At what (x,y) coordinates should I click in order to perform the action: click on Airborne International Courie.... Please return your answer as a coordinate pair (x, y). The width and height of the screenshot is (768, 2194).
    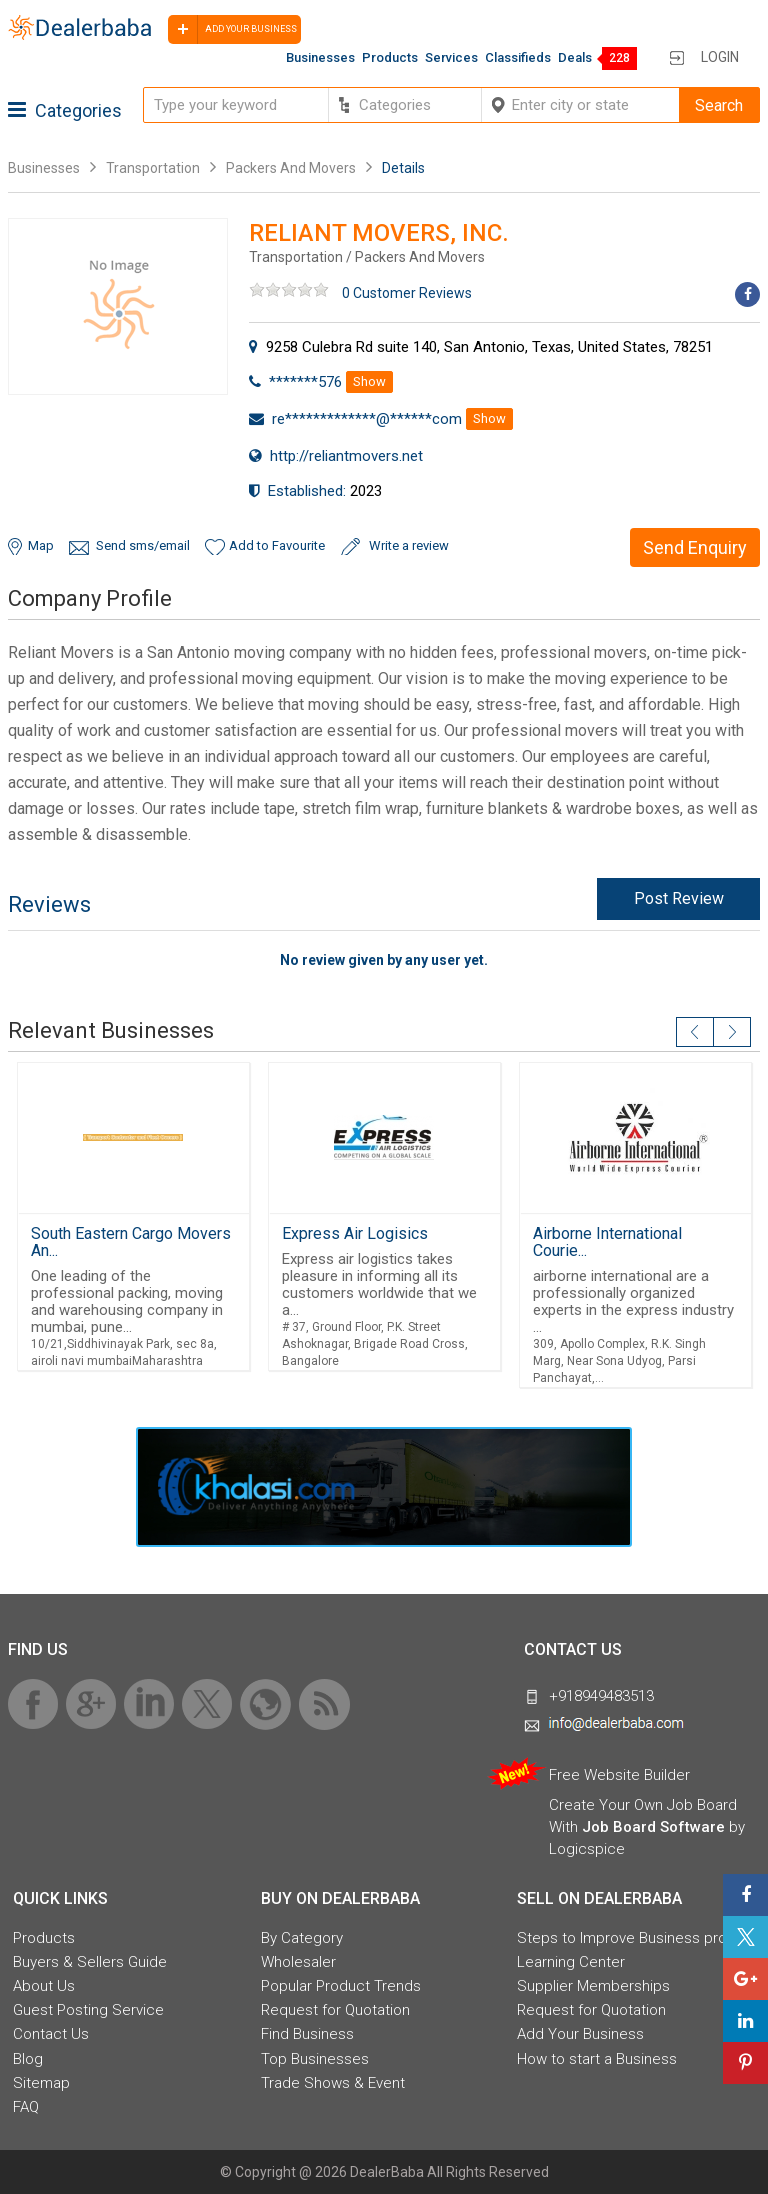
    Looking at the image, I should click on (607, 1242).